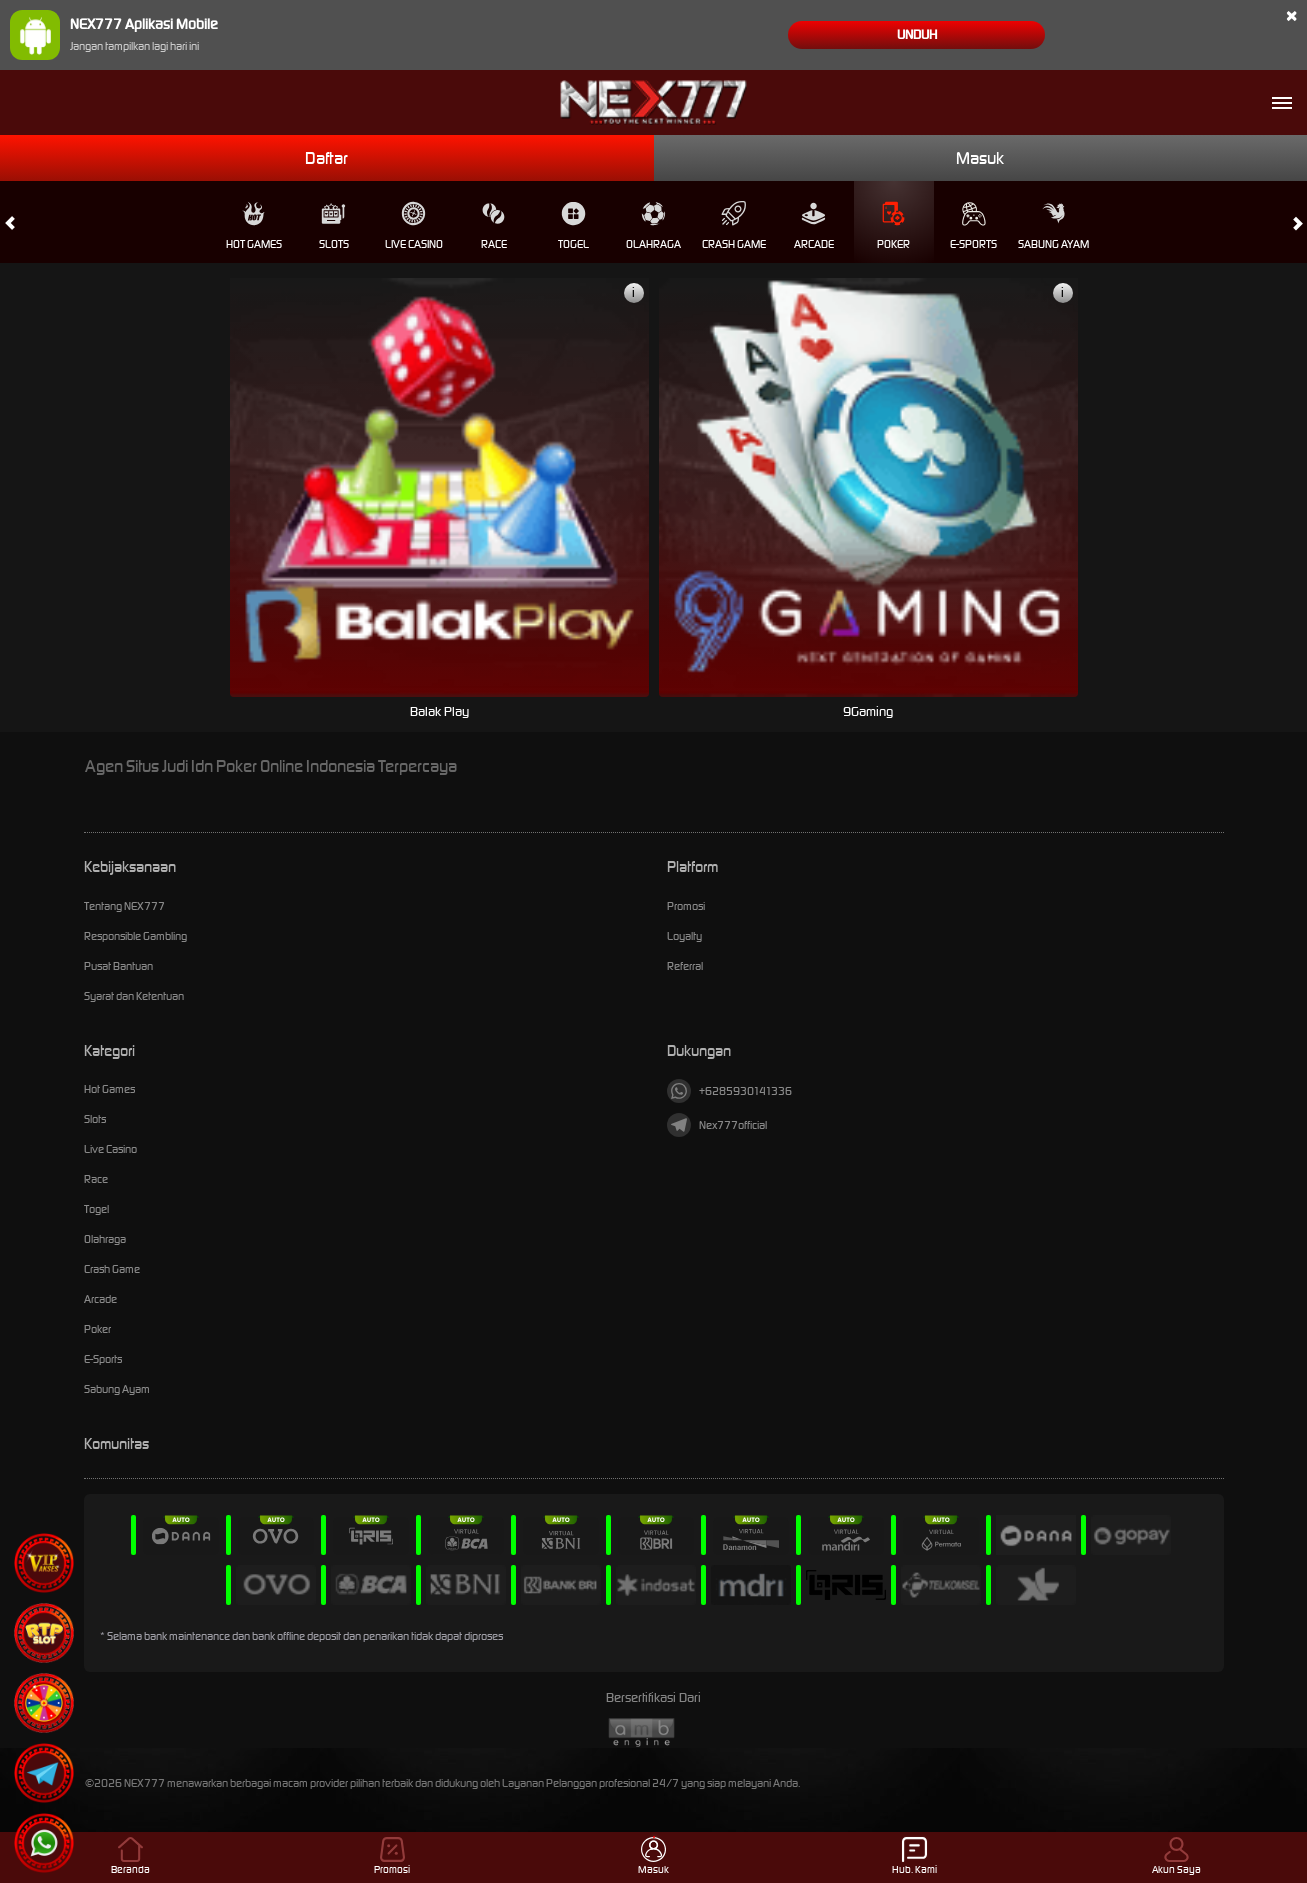 The width and height of the screenshot is (1307, 1883). What do you see at coordinates (124, 906) in the screenshot?
I see `Tentang NEX777` at bounding box center [124, 906].